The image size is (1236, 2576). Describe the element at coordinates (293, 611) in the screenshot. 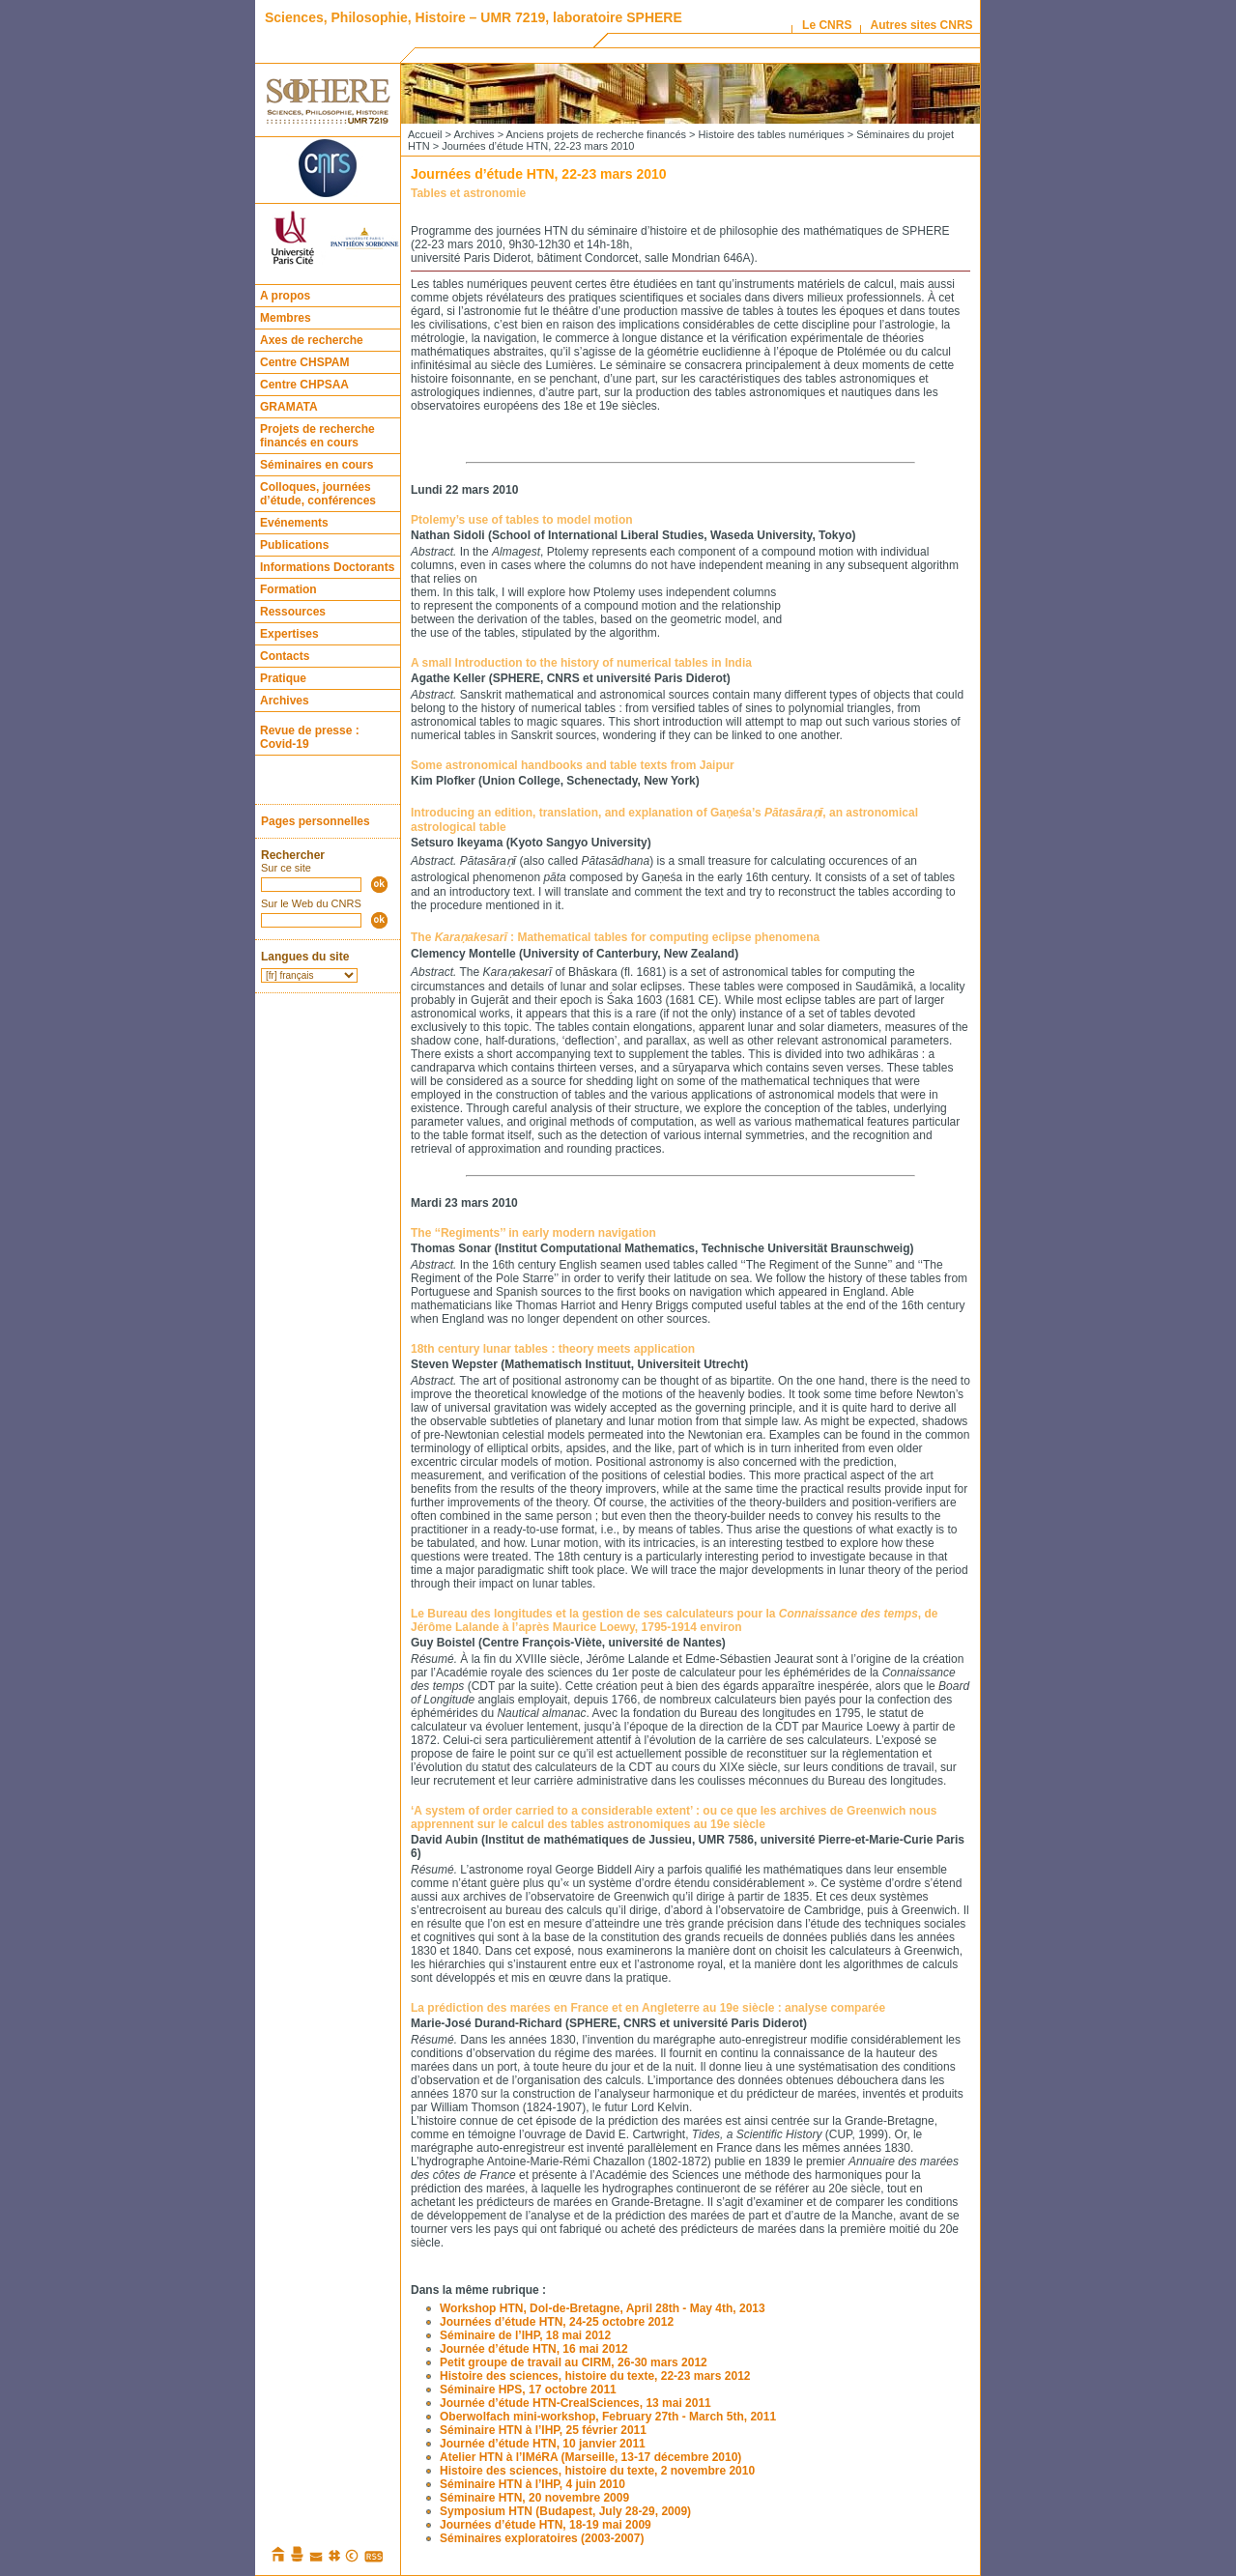

I see `Ressources` at that location.